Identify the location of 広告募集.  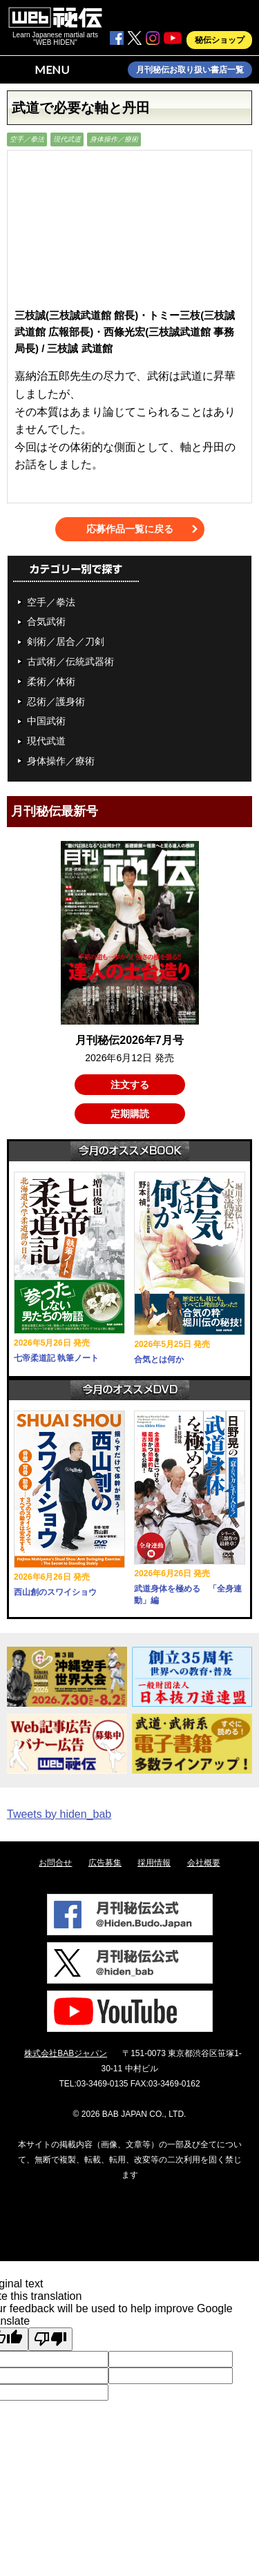
(105, 1863).